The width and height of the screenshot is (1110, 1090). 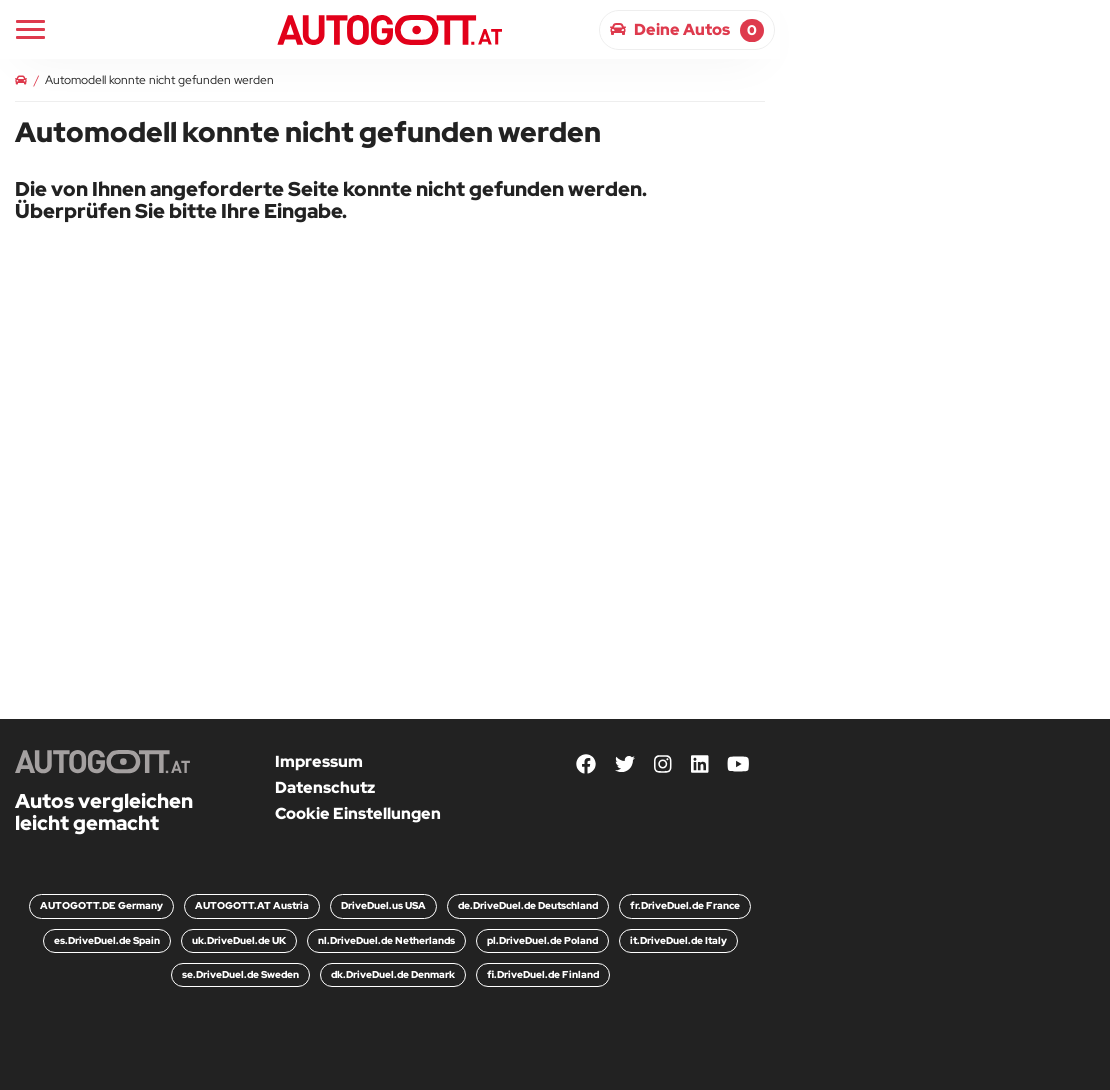 I want to click on DriveDuel.us USA, so click(x=383, y=905).